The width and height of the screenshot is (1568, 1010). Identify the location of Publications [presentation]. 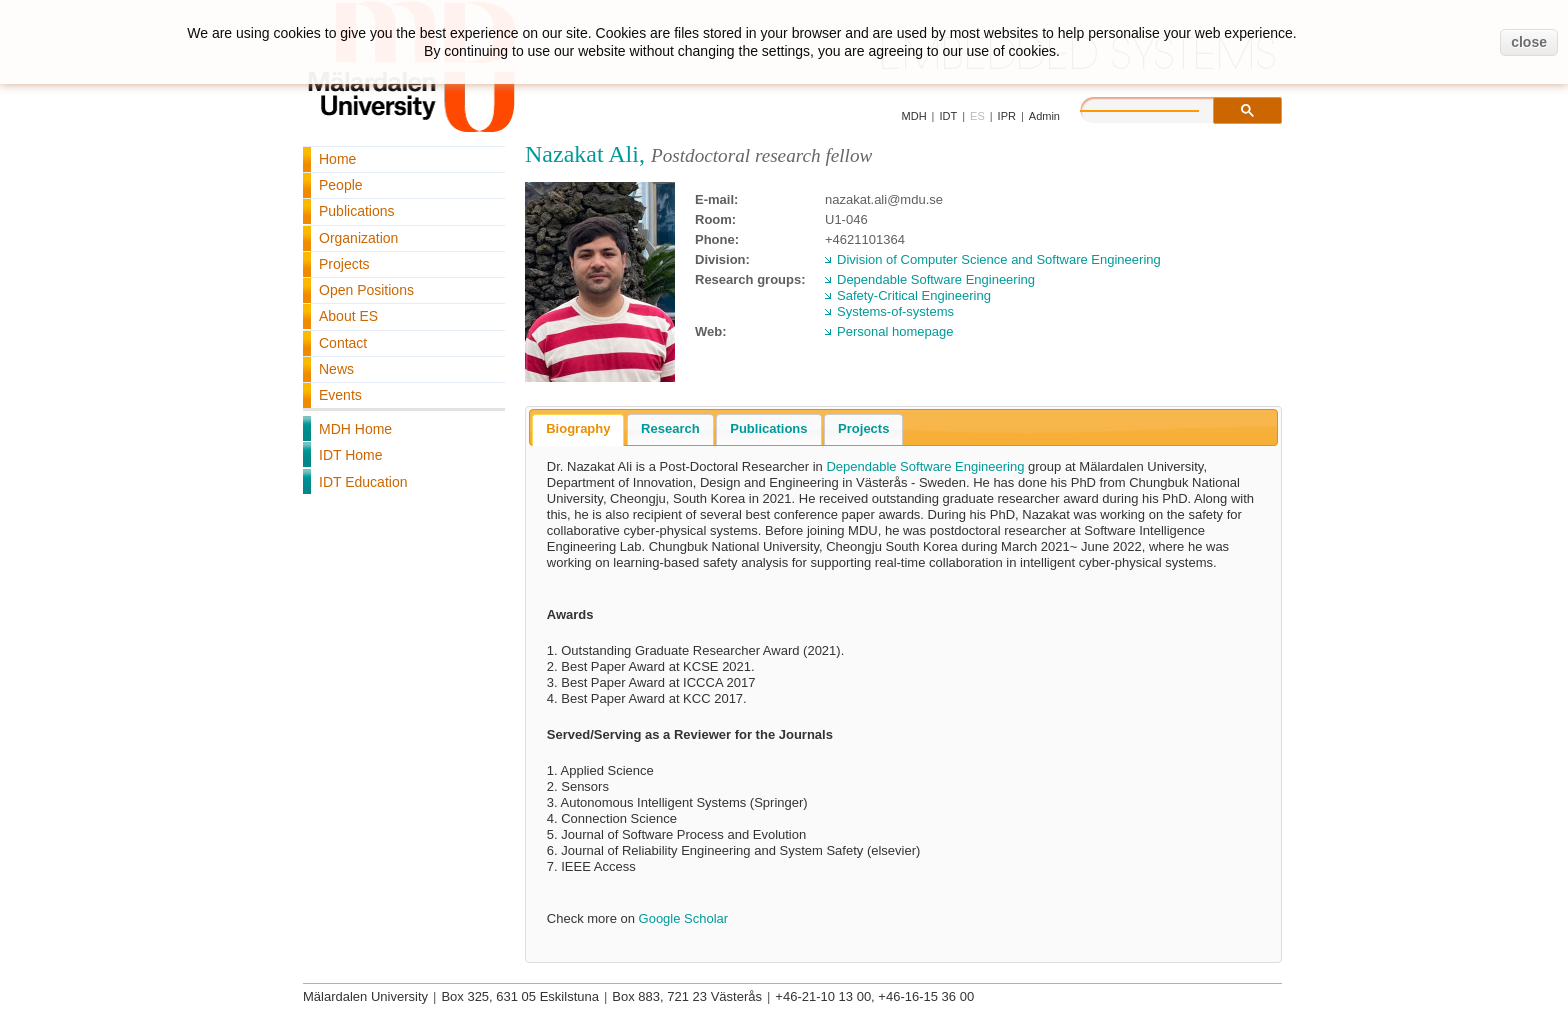
(768, 428).